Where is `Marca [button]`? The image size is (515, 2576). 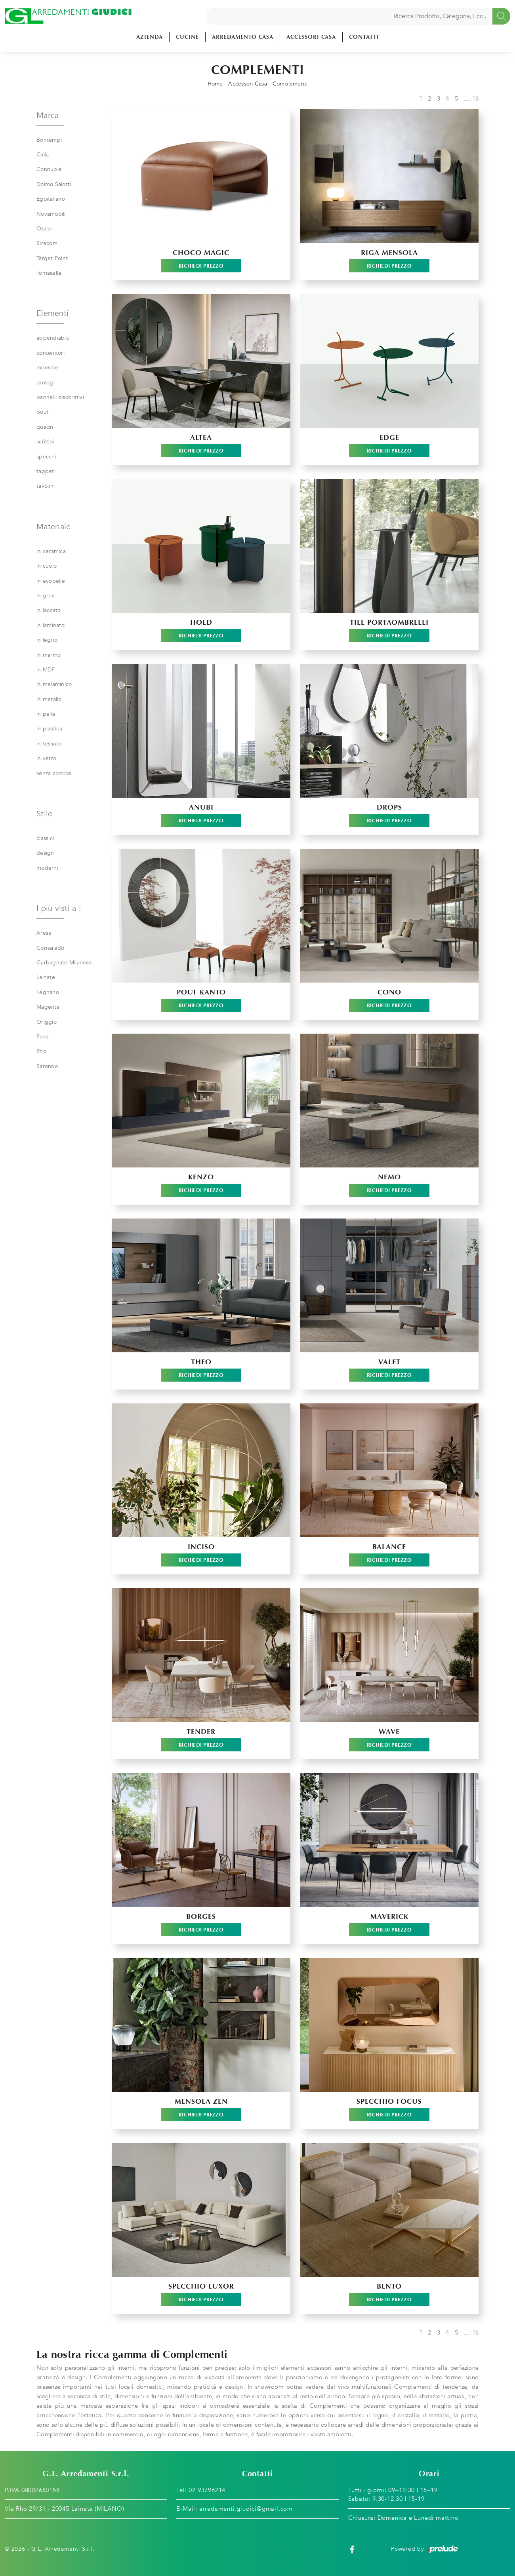 Marca [button] is located at coordinates (47, 115).